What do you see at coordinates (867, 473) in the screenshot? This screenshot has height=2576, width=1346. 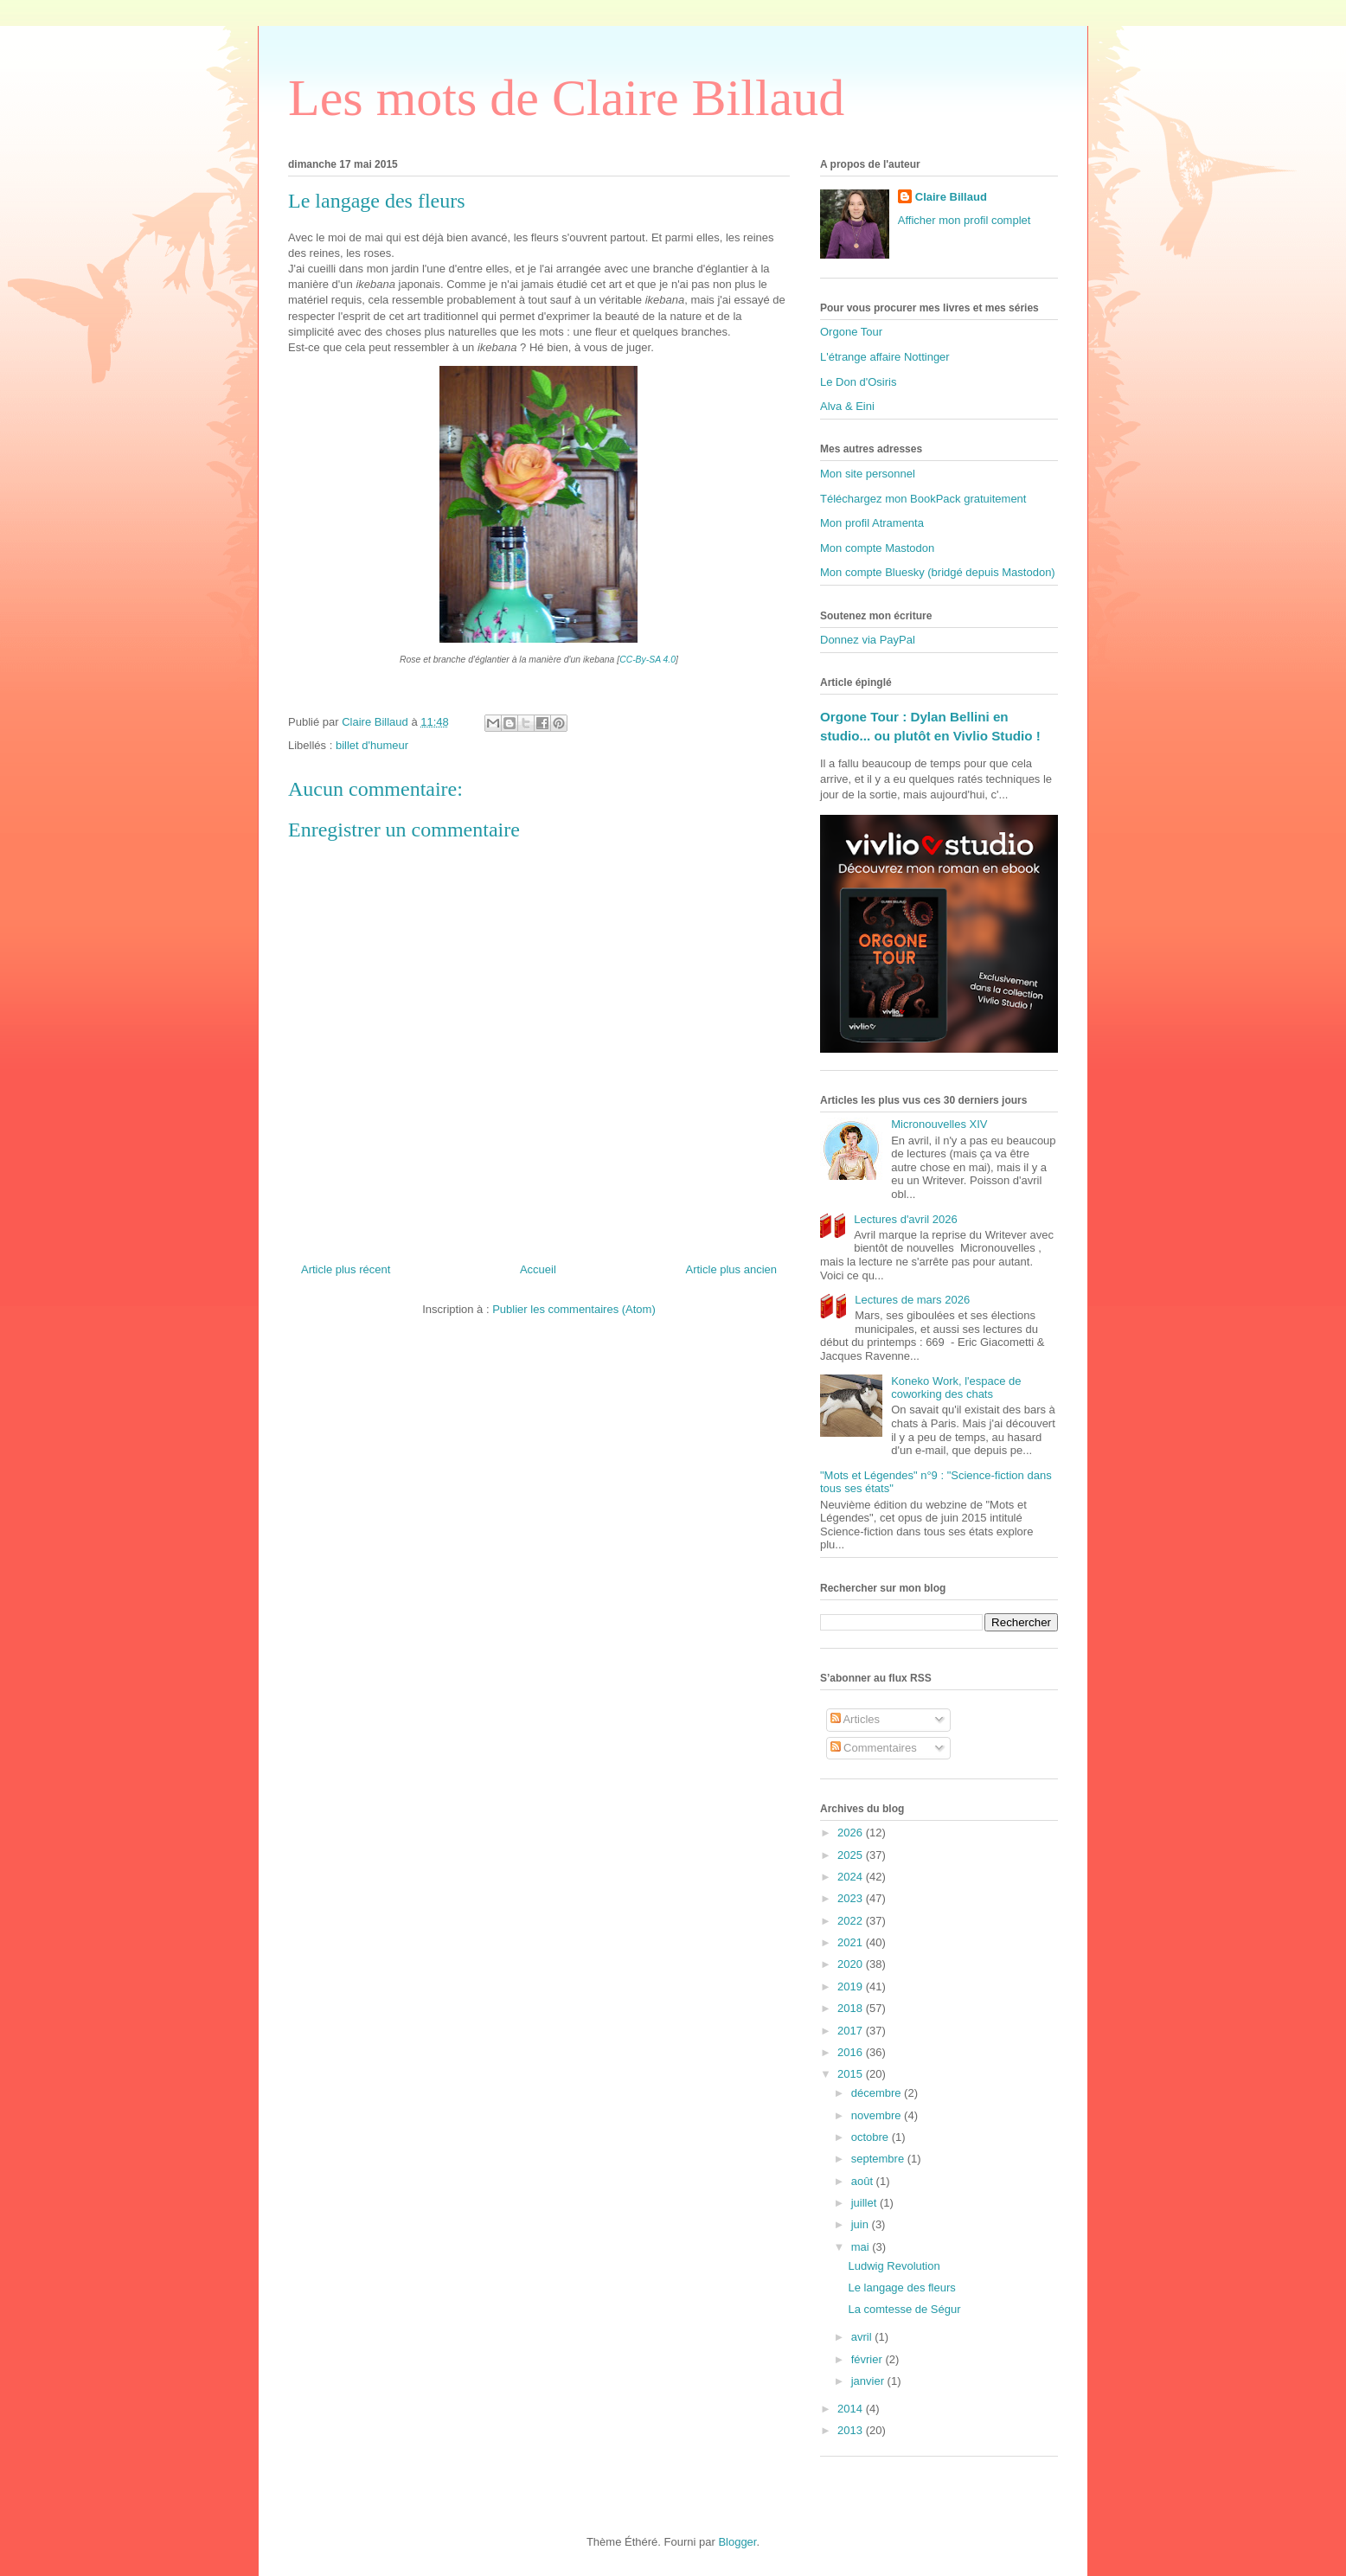 I see `Mon site personnel` at bounding box center [867, 473].